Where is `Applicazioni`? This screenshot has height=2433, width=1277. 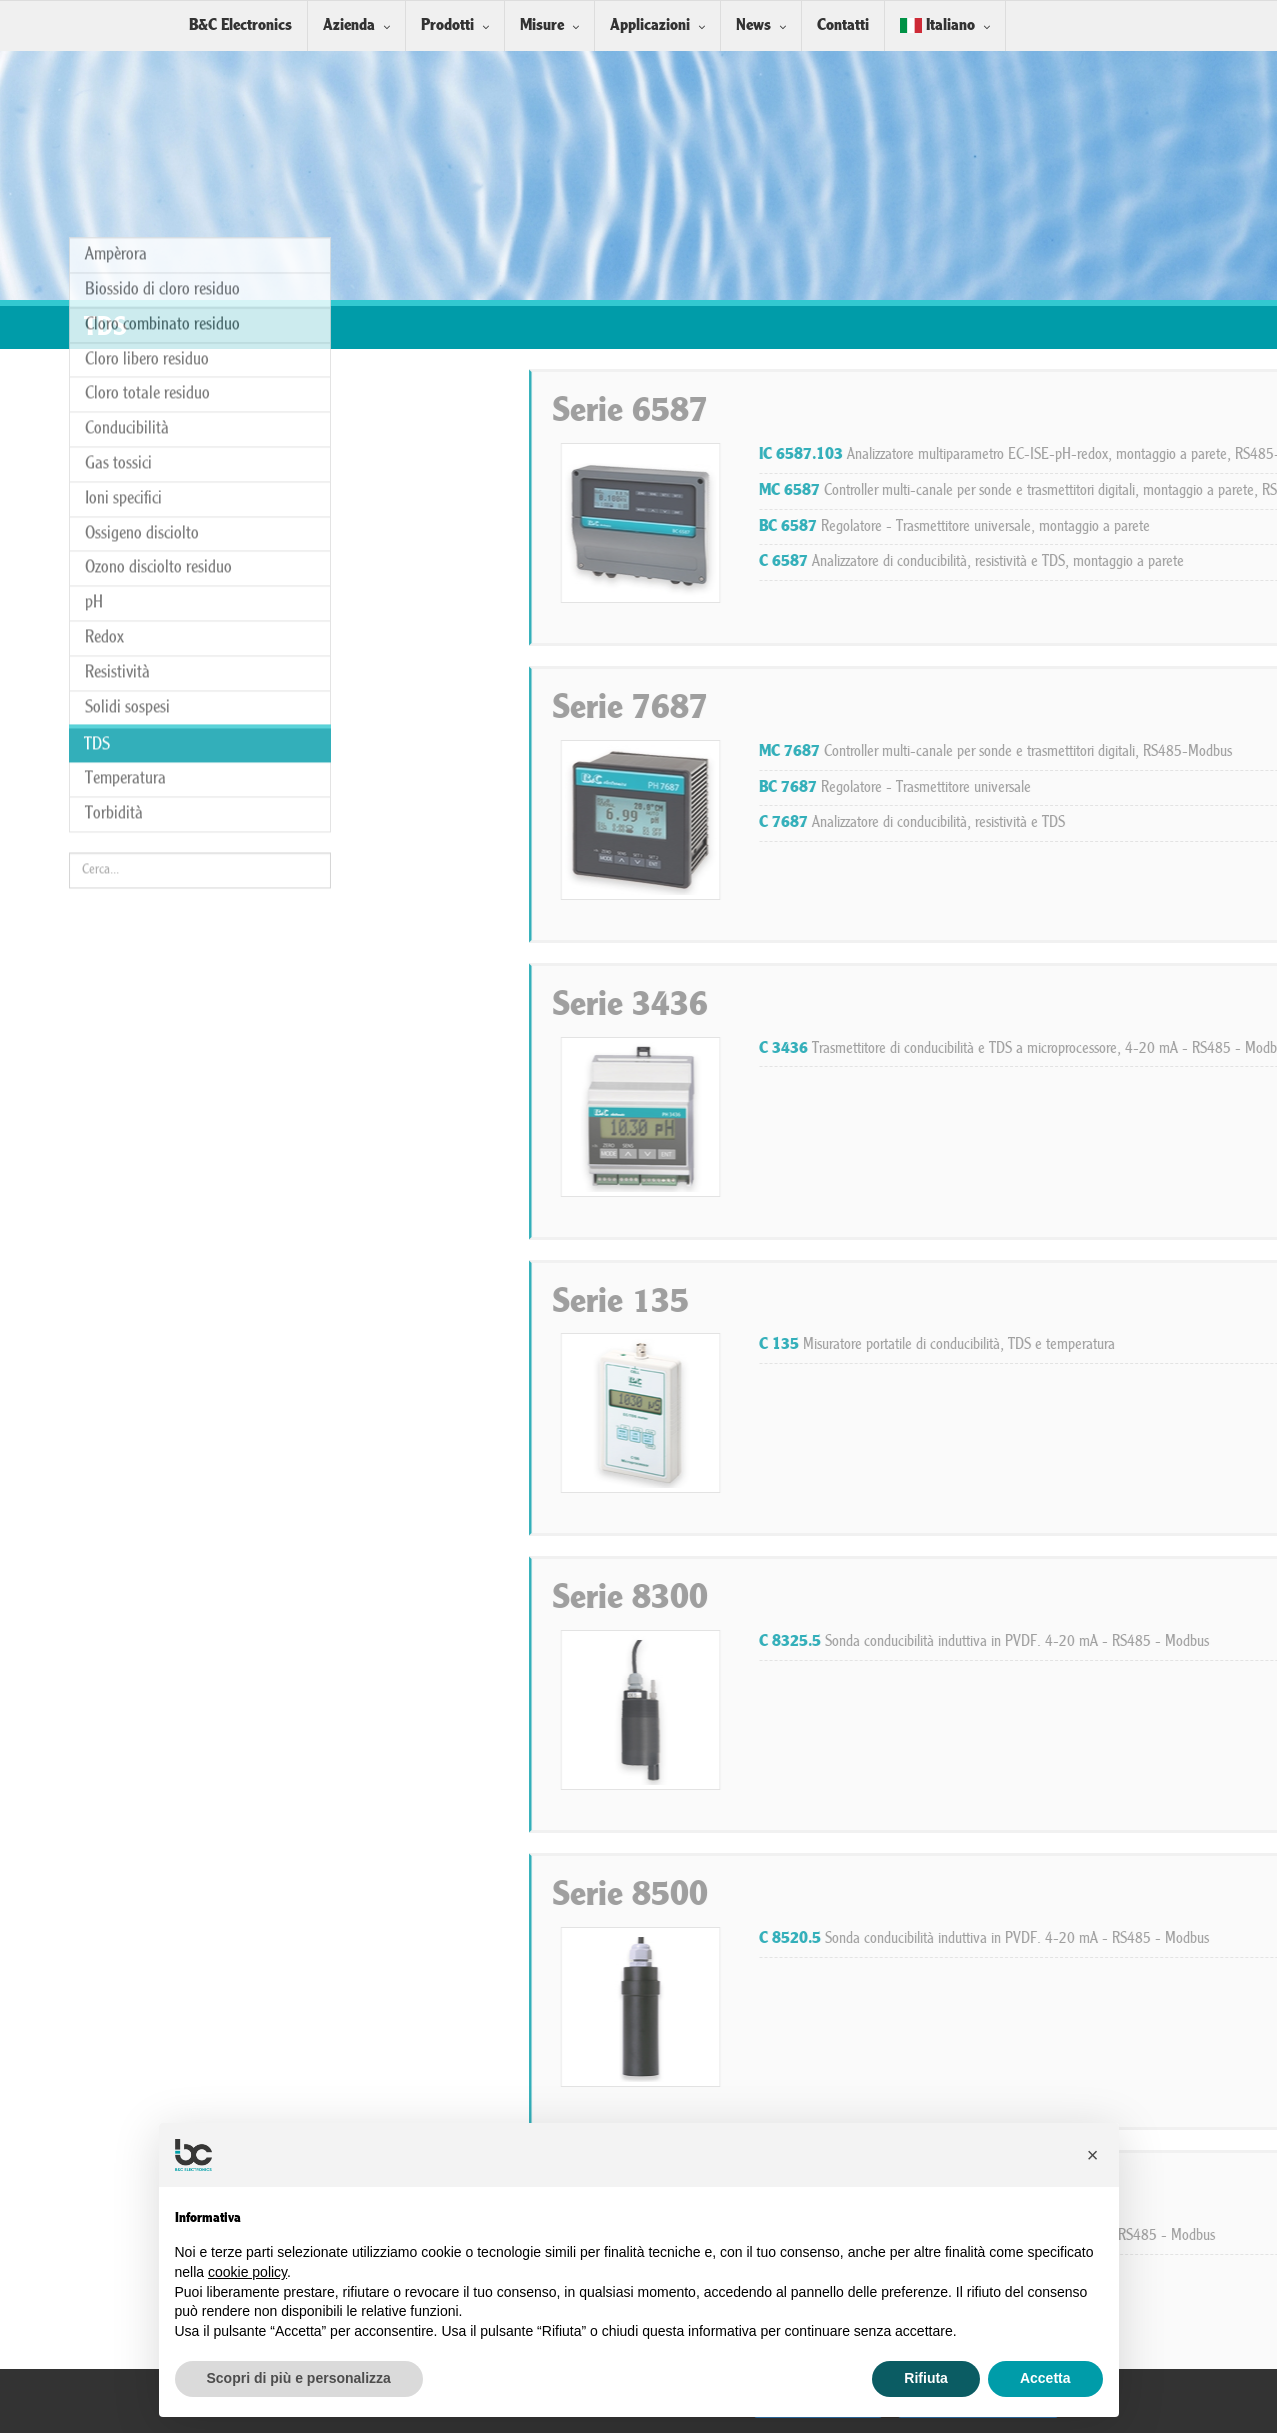 Applicazioni is located at coordinates (650, 25).